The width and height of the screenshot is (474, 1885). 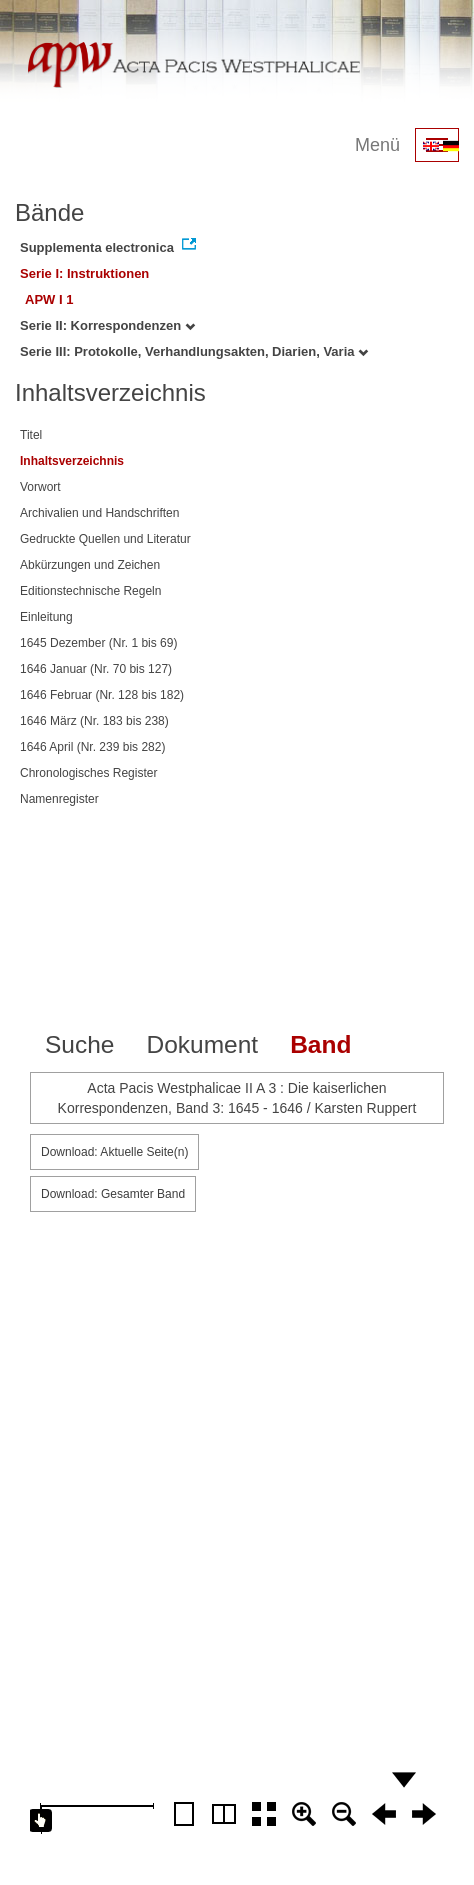 I want to click on Gedruckte Quellen und Literatur, so click(x=105, y=539).